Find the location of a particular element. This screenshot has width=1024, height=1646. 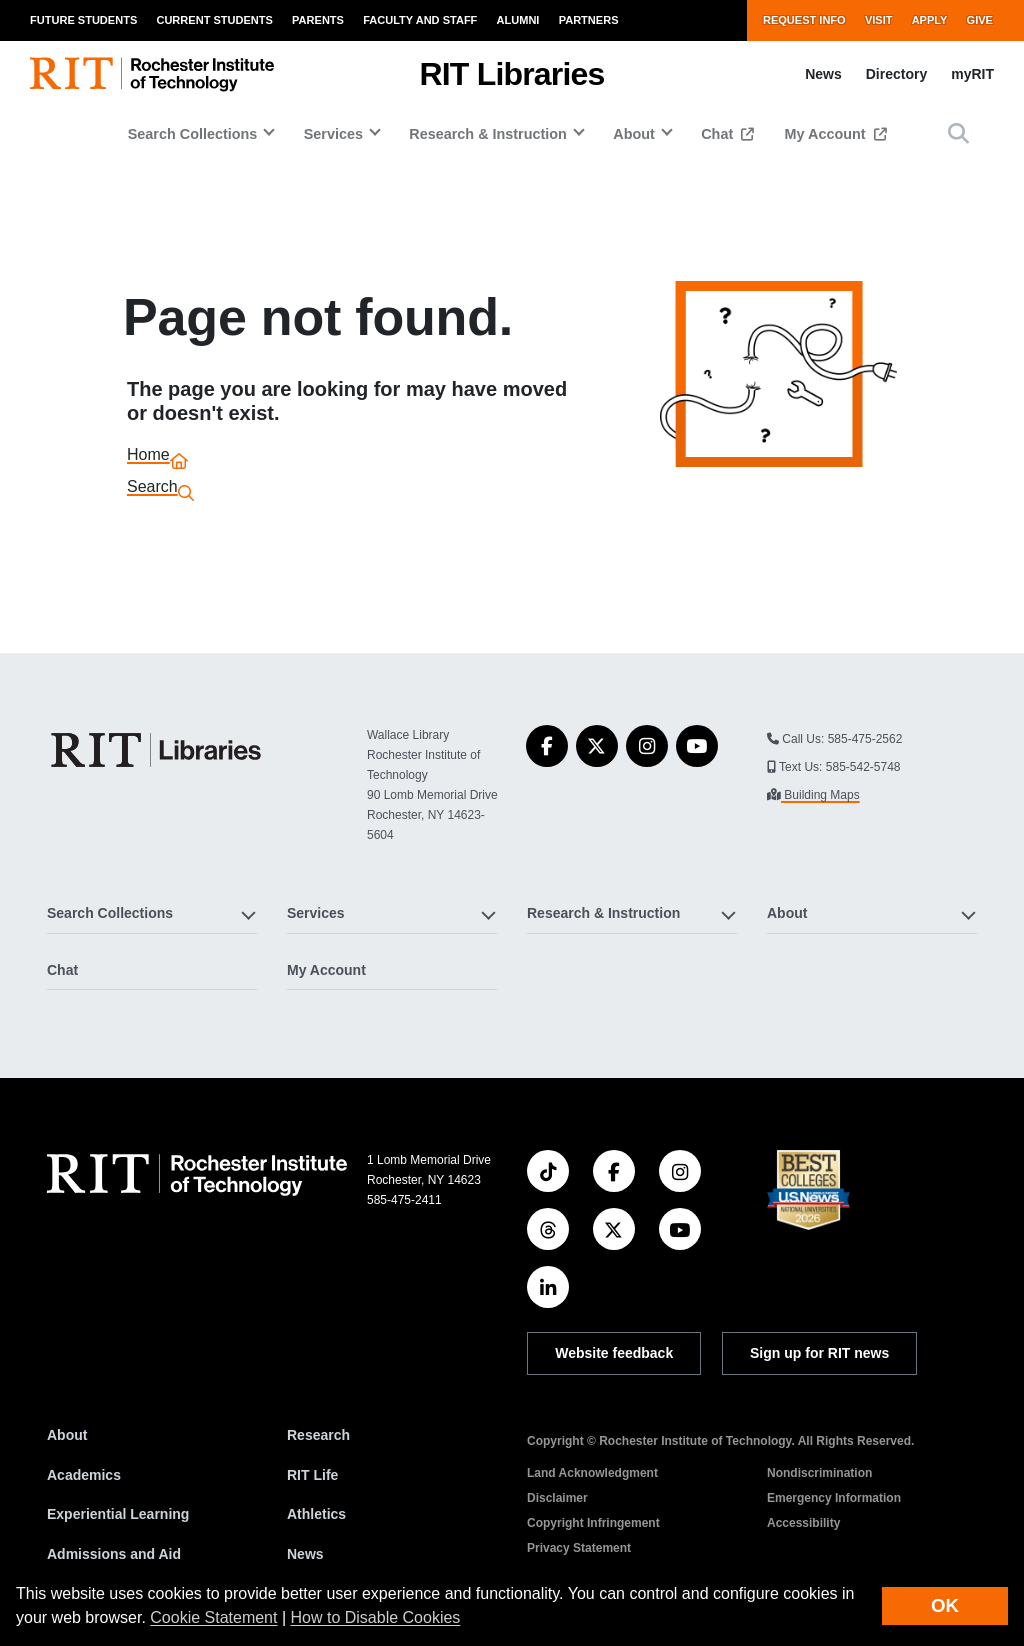

Sign up for RIT news is located at coordinates (819, 1353).